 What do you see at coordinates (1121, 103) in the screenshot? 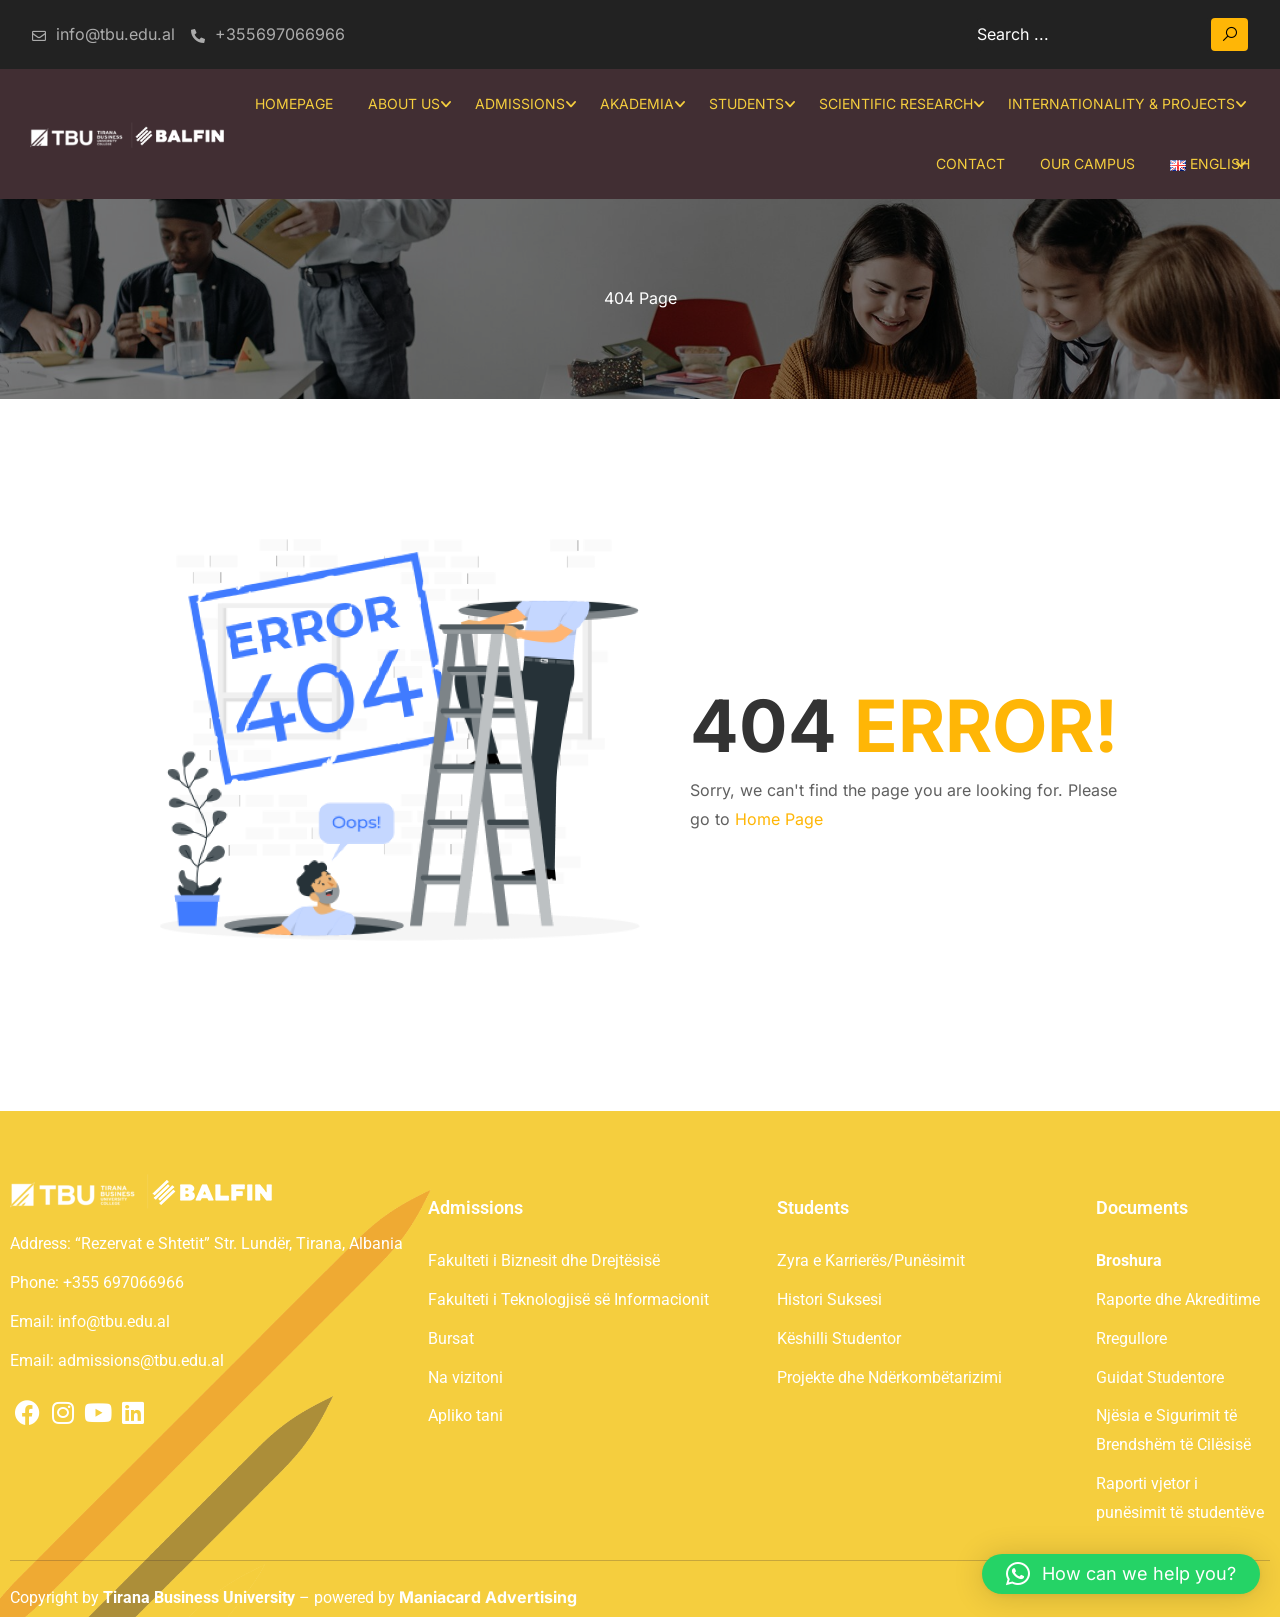
I see `Internationality & projects` at bounding box center [1121, 103].